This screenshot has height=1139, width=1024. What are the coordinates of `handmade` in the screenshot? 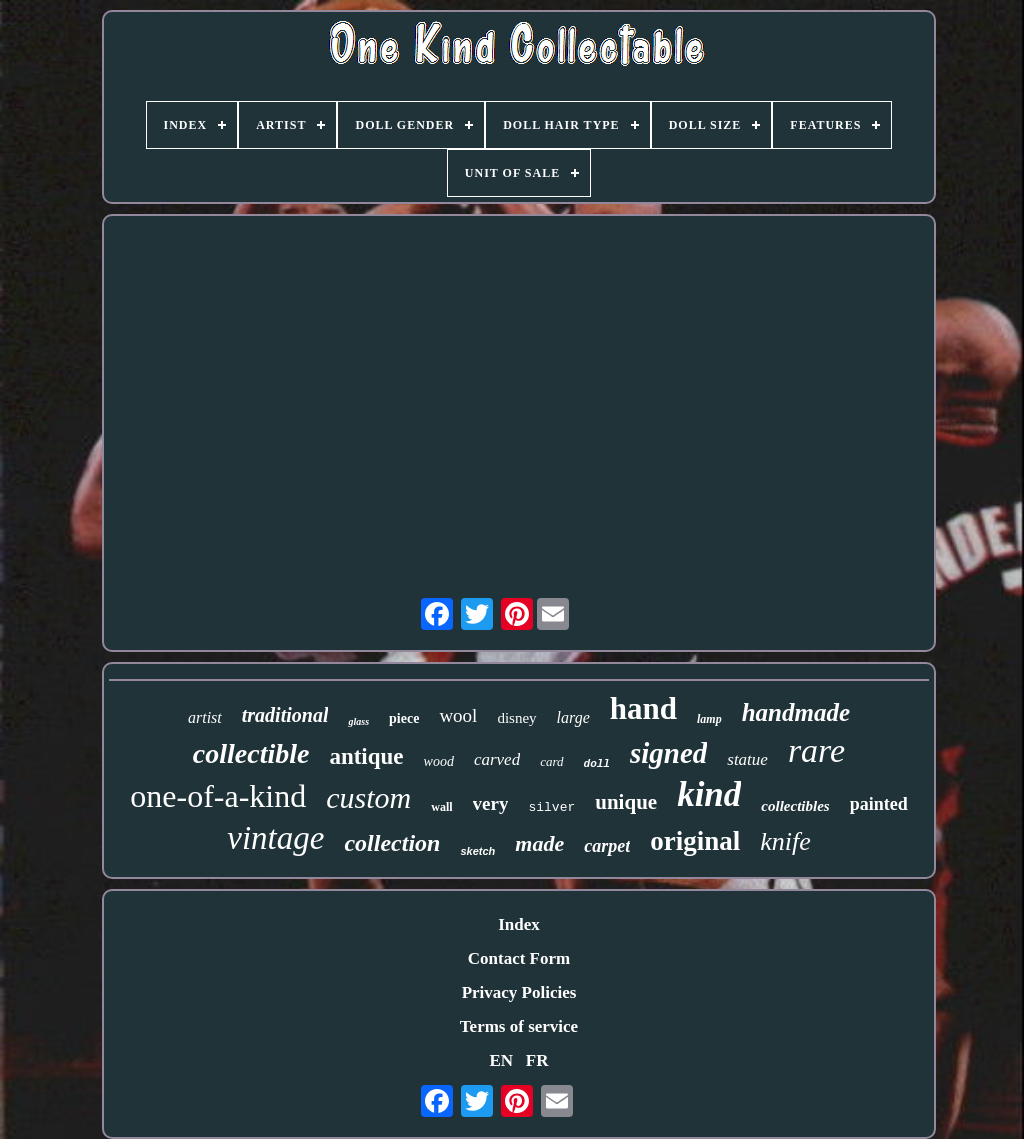 It's located at (796, 712).